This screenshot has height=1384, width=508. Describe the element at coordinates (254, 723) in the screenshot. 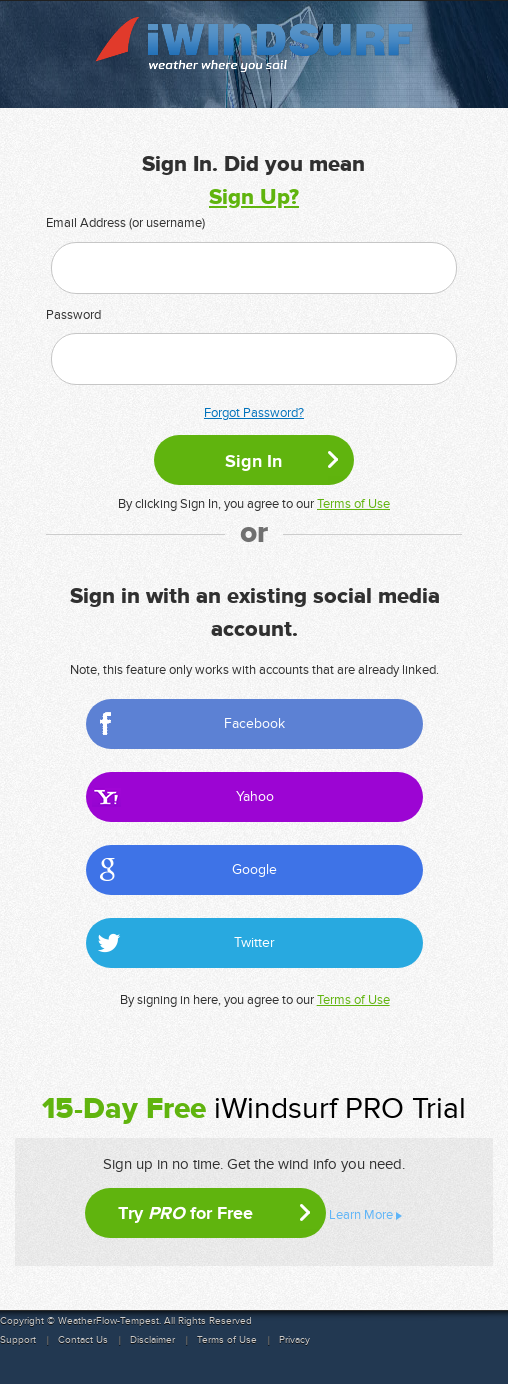

I see `Facebook` at that location.